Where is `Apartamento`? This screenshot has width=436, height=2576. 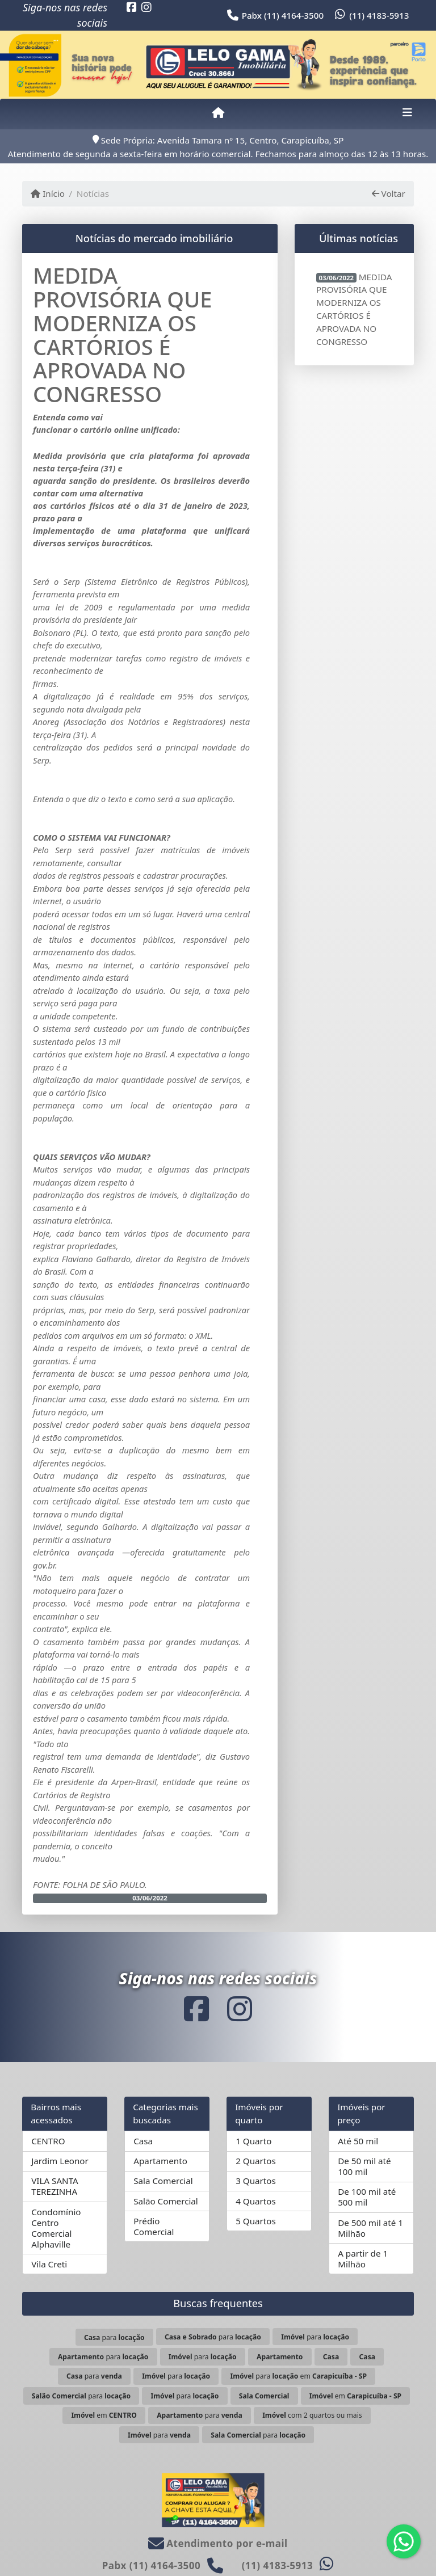 Apartamento is located at coordinates (160, 2160).